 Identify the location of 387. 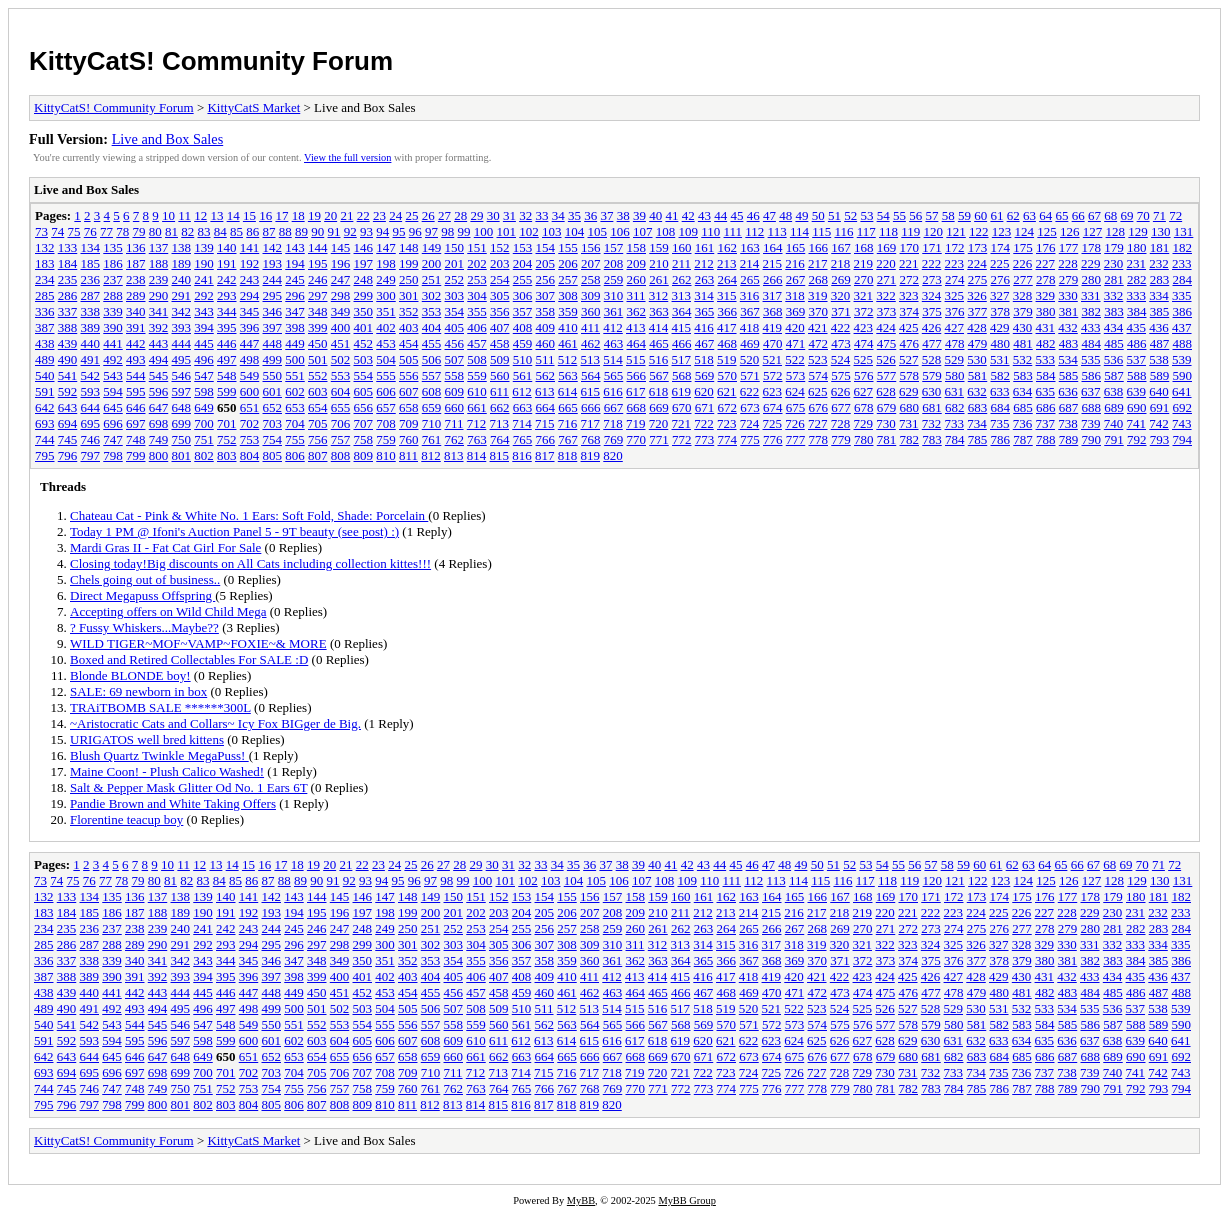
(45, 327).